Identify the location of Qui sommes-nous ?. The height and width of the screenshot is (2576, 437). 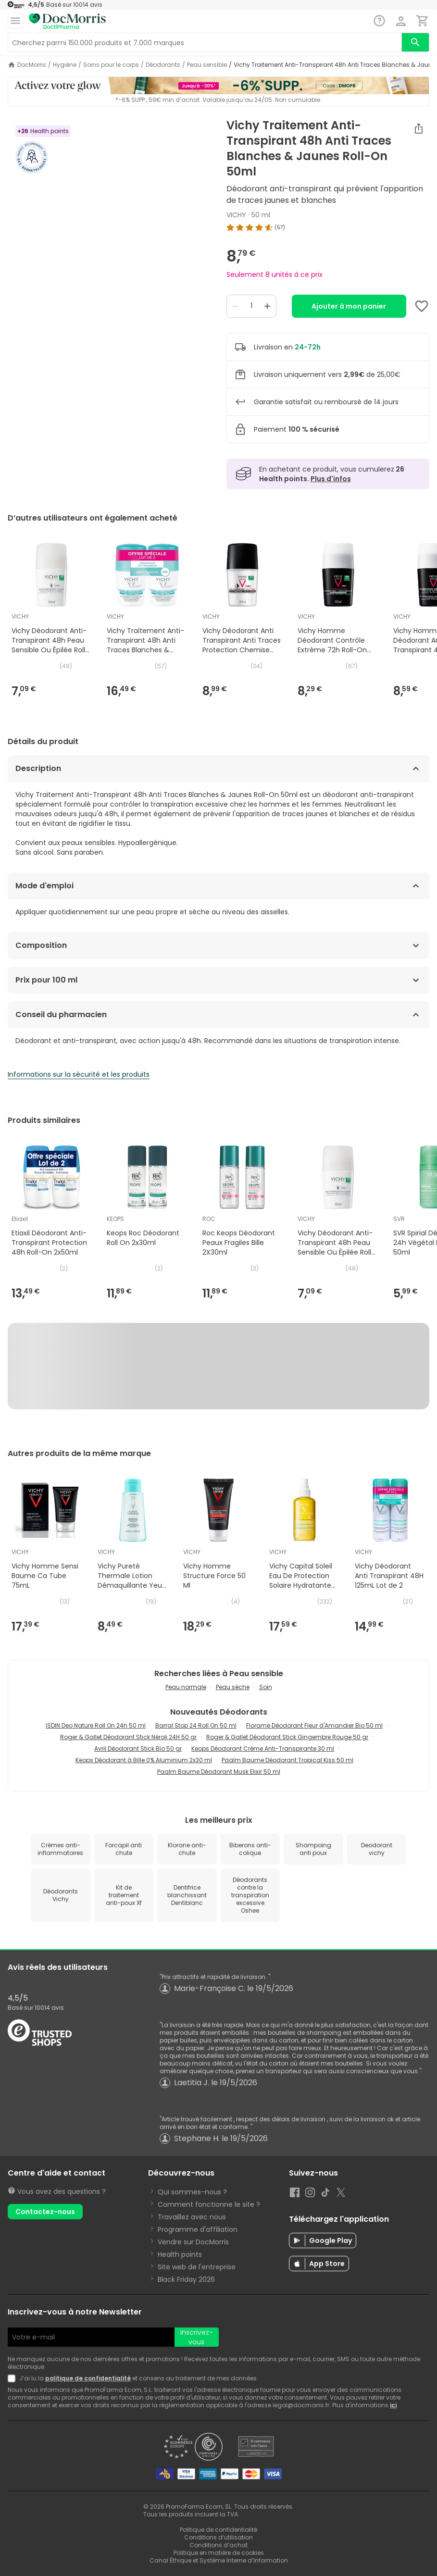
(192, 2192).